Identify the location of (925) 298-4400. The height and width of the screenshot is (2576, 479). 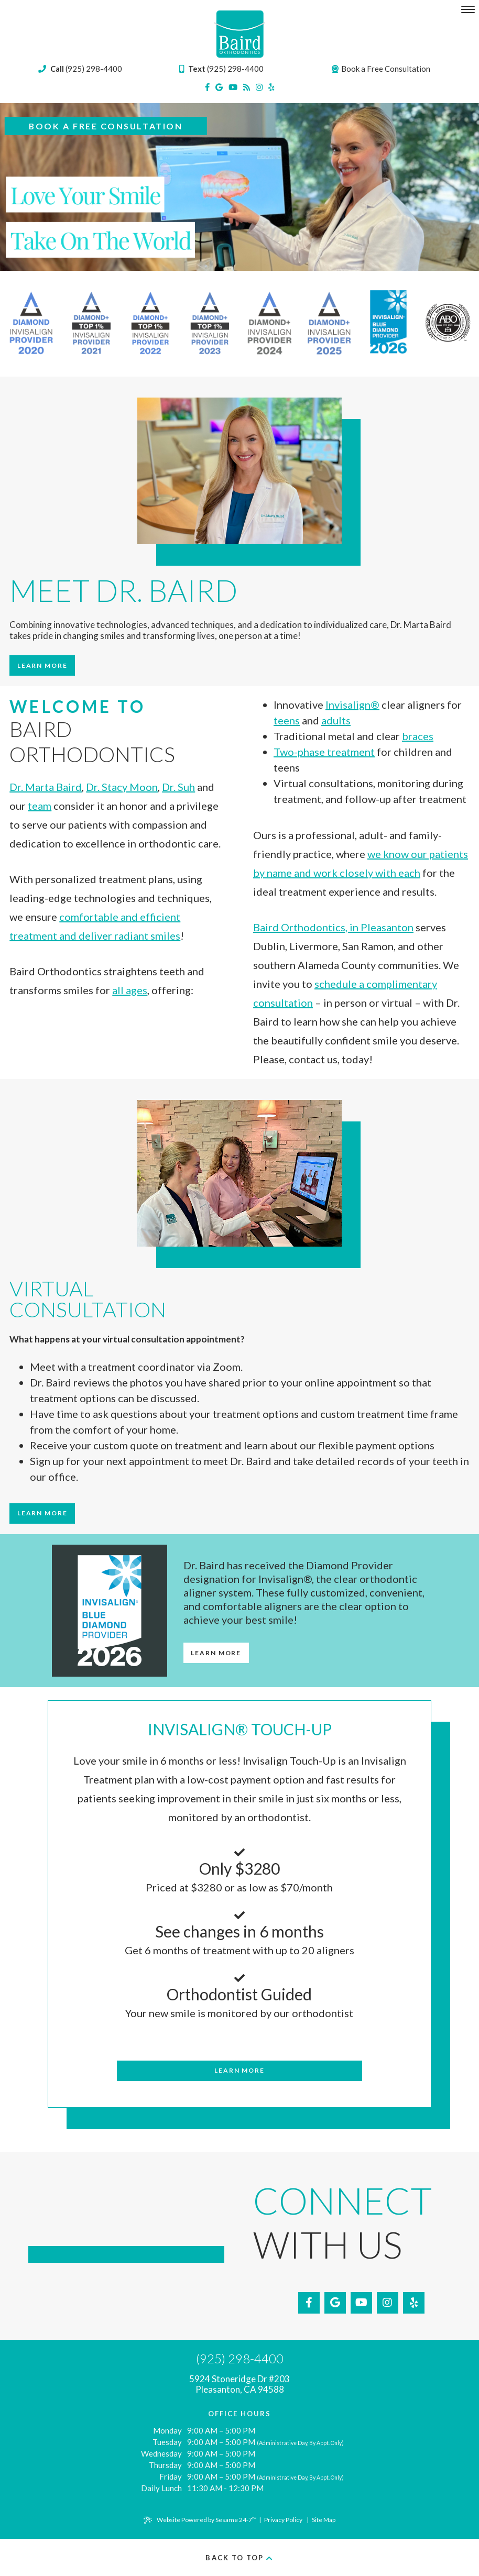
(221, 68).